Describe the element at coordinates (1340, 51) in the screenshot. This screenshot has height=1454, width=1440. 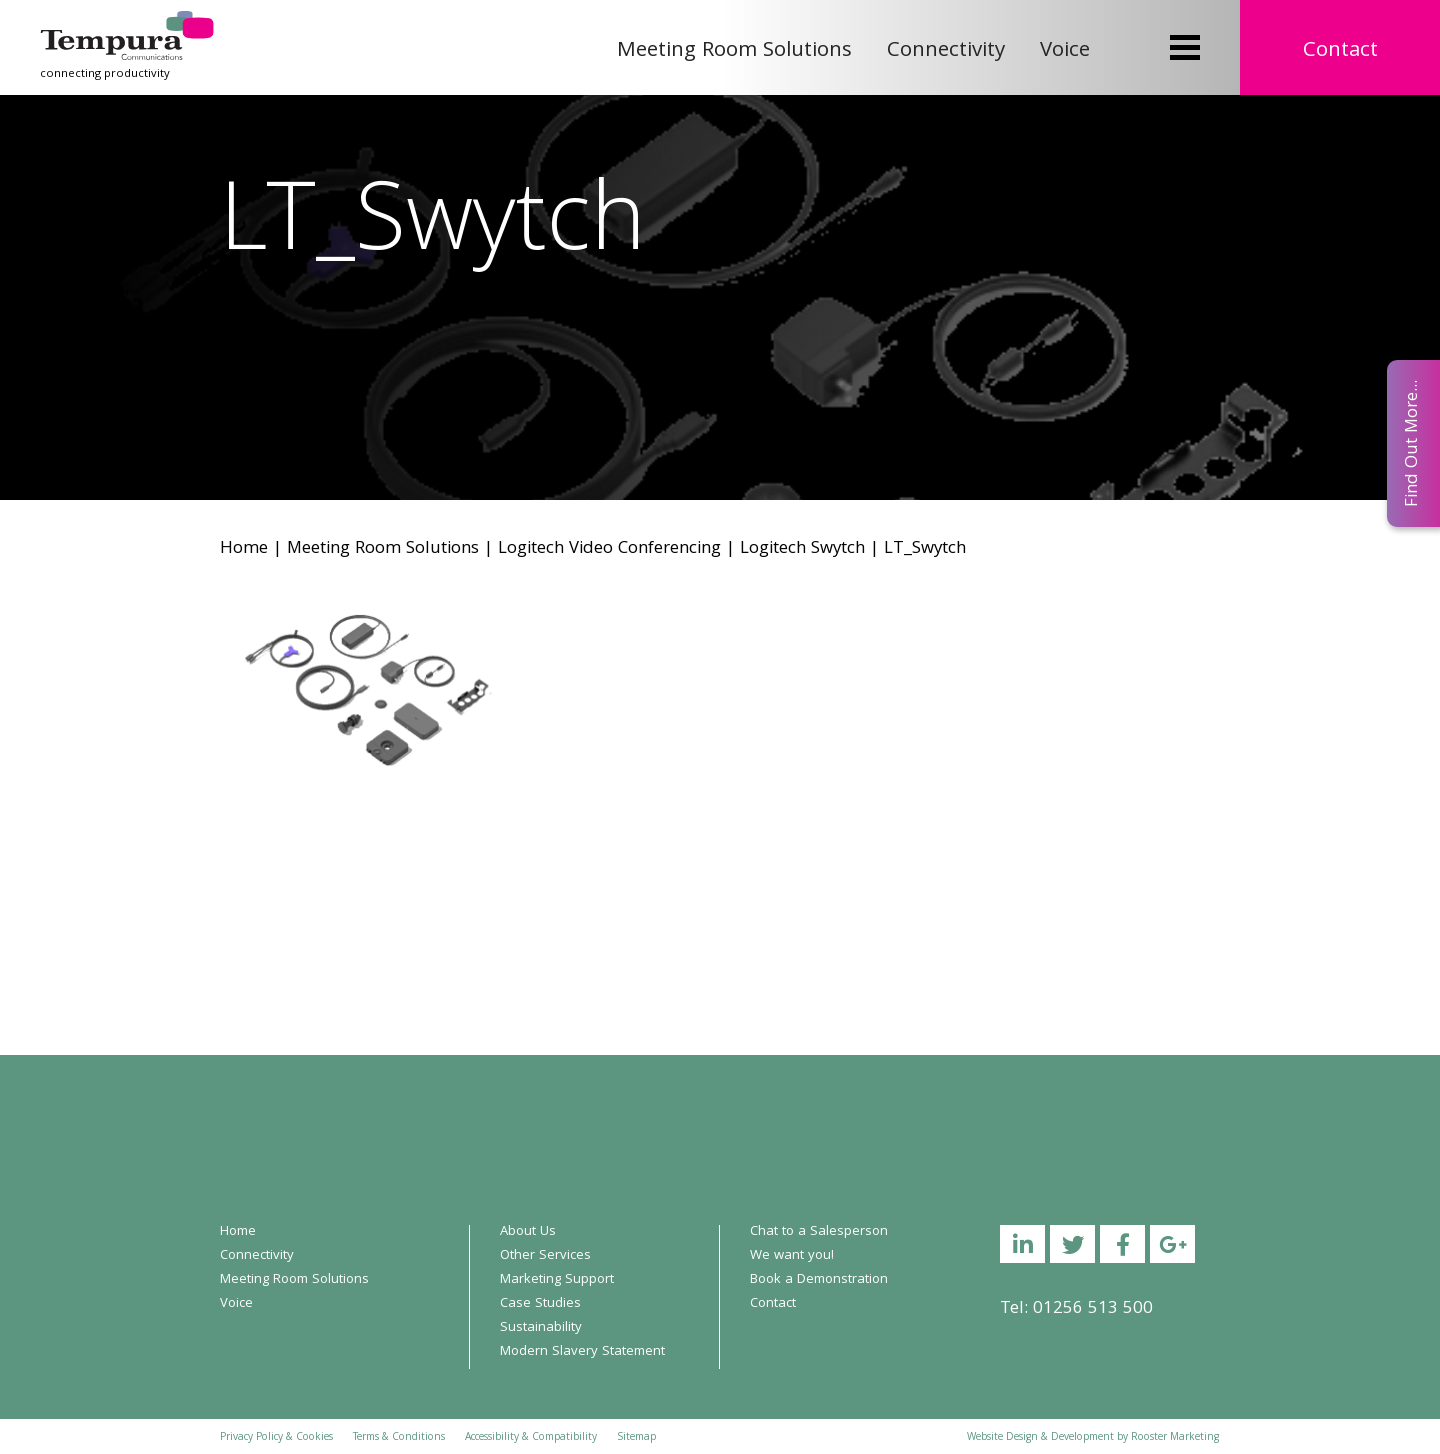
I see `Contact` at that location.